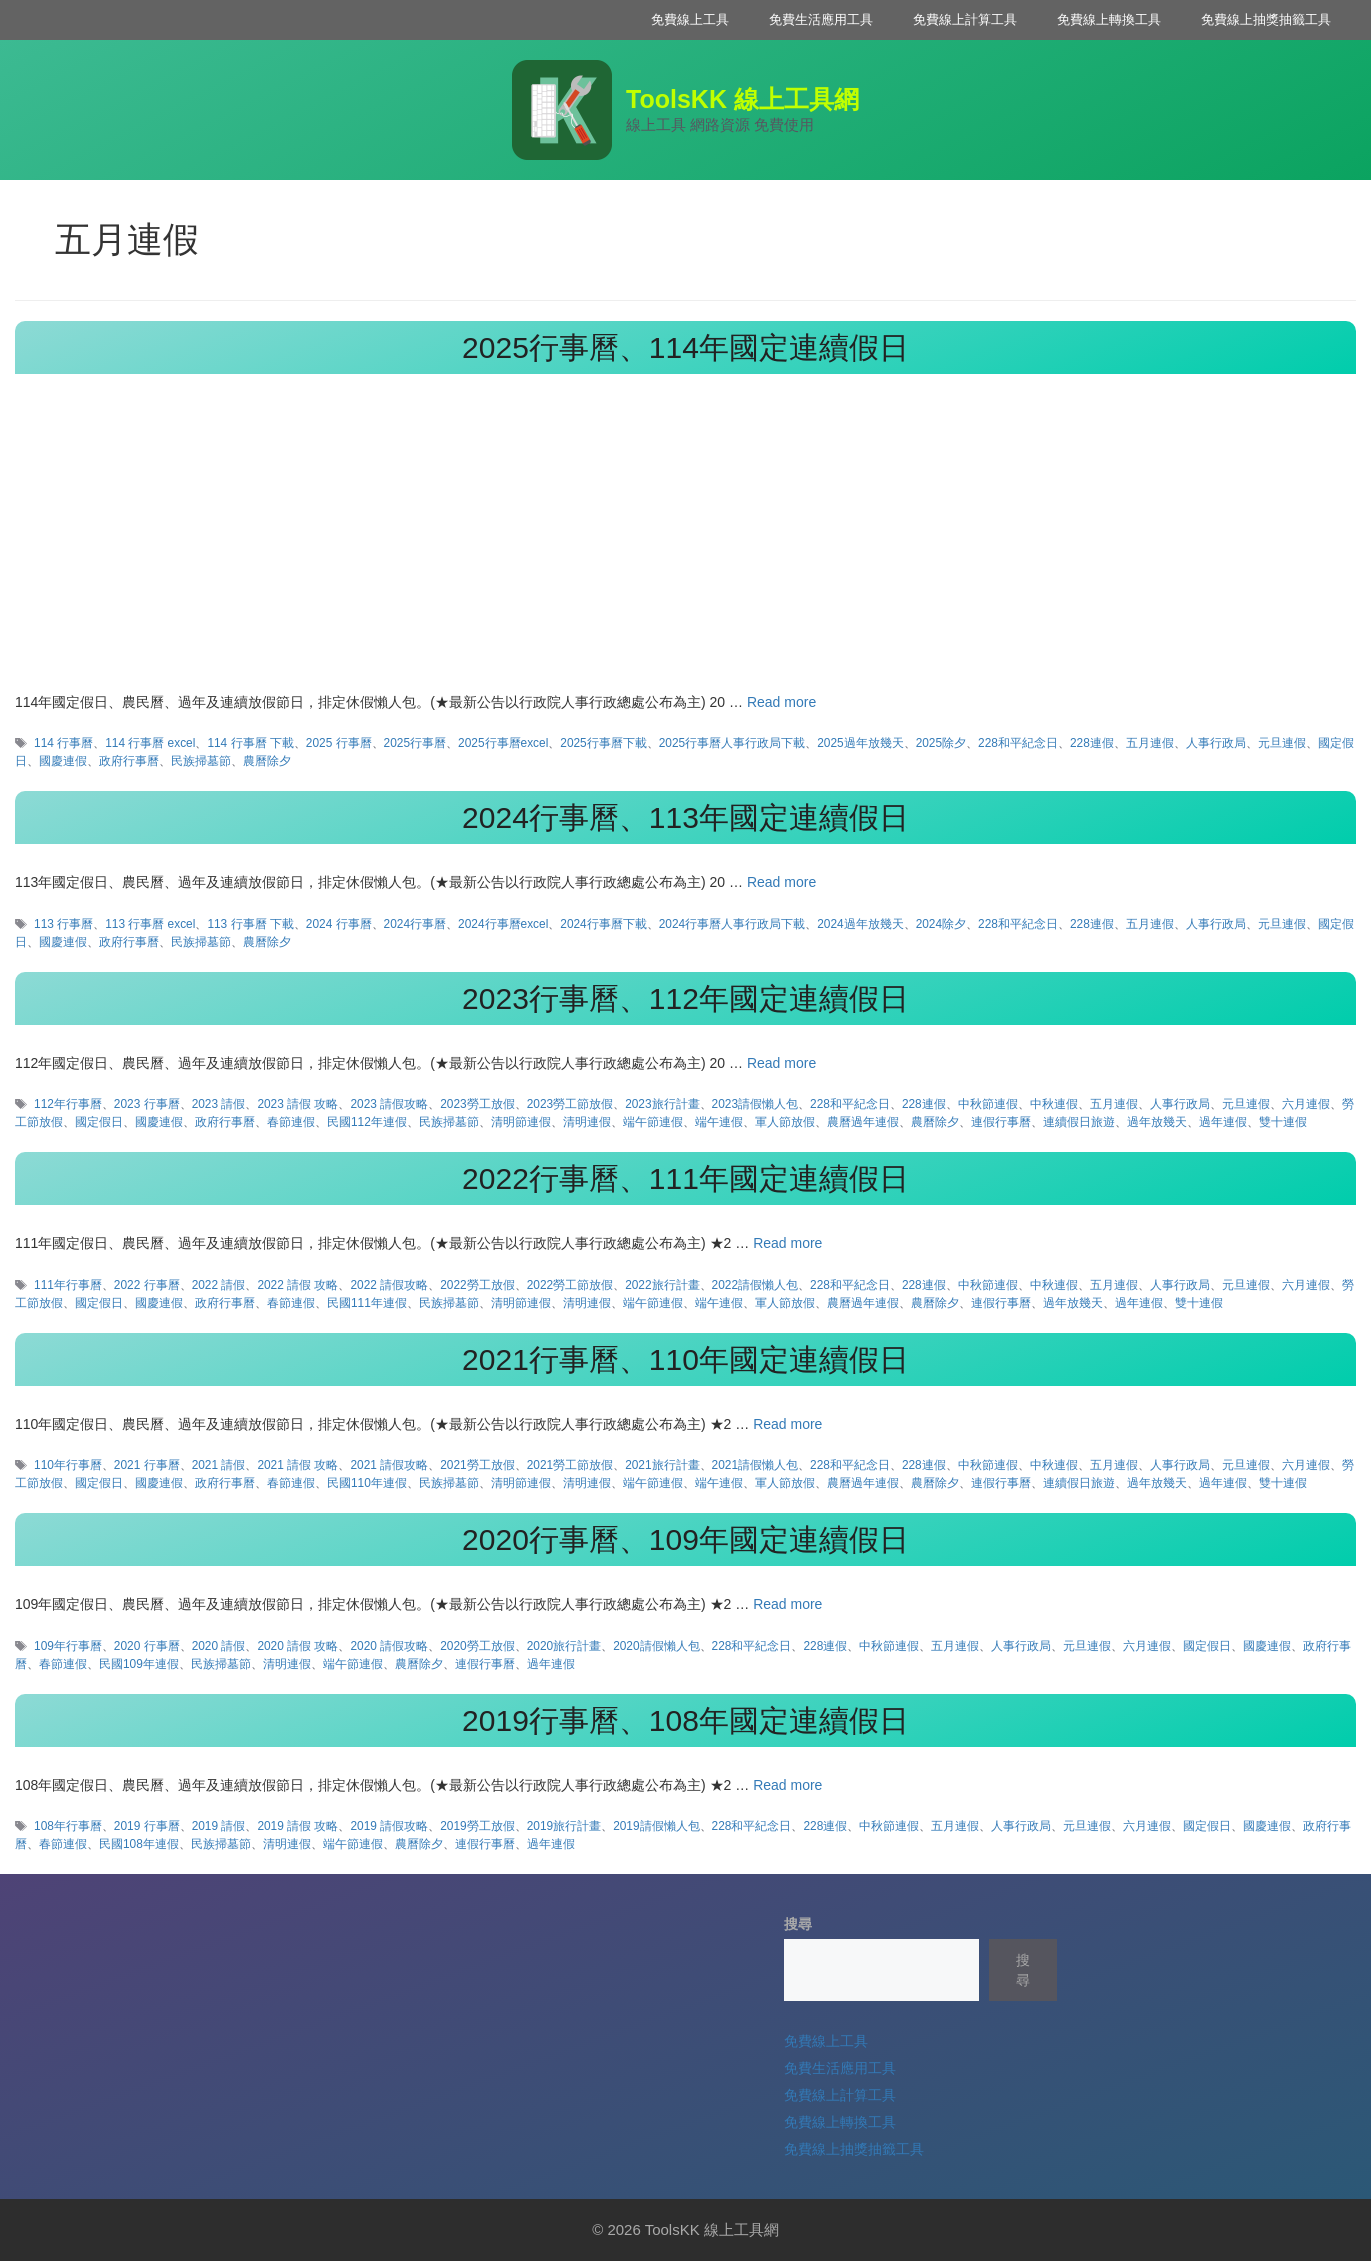 The height and width of the screenshot is (2261, 1371). Describe the element at coordinates (787, 1785) in the screenshot. I see `Read more [Read more about 2019行事曆、108年國定連續假日]` at that location.